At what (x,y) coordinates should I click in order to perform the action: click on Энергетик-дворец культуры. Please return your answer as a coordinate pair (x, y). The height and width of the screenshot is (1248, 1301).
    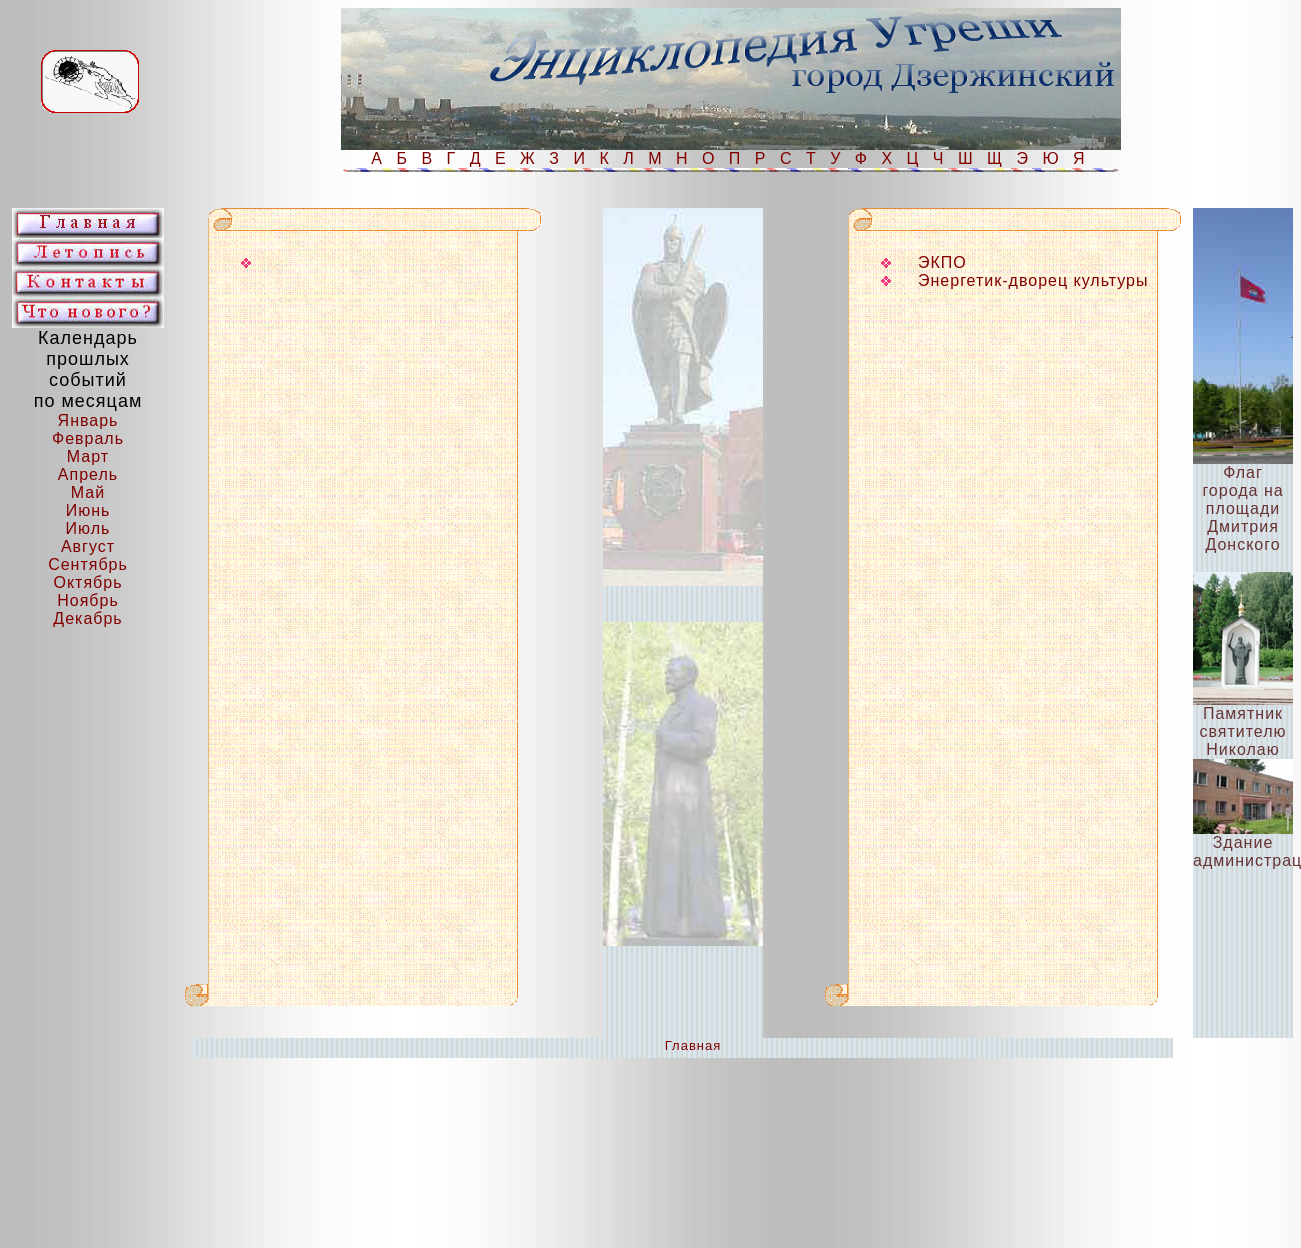
    Looking at the image, I should click on (1033, 280).